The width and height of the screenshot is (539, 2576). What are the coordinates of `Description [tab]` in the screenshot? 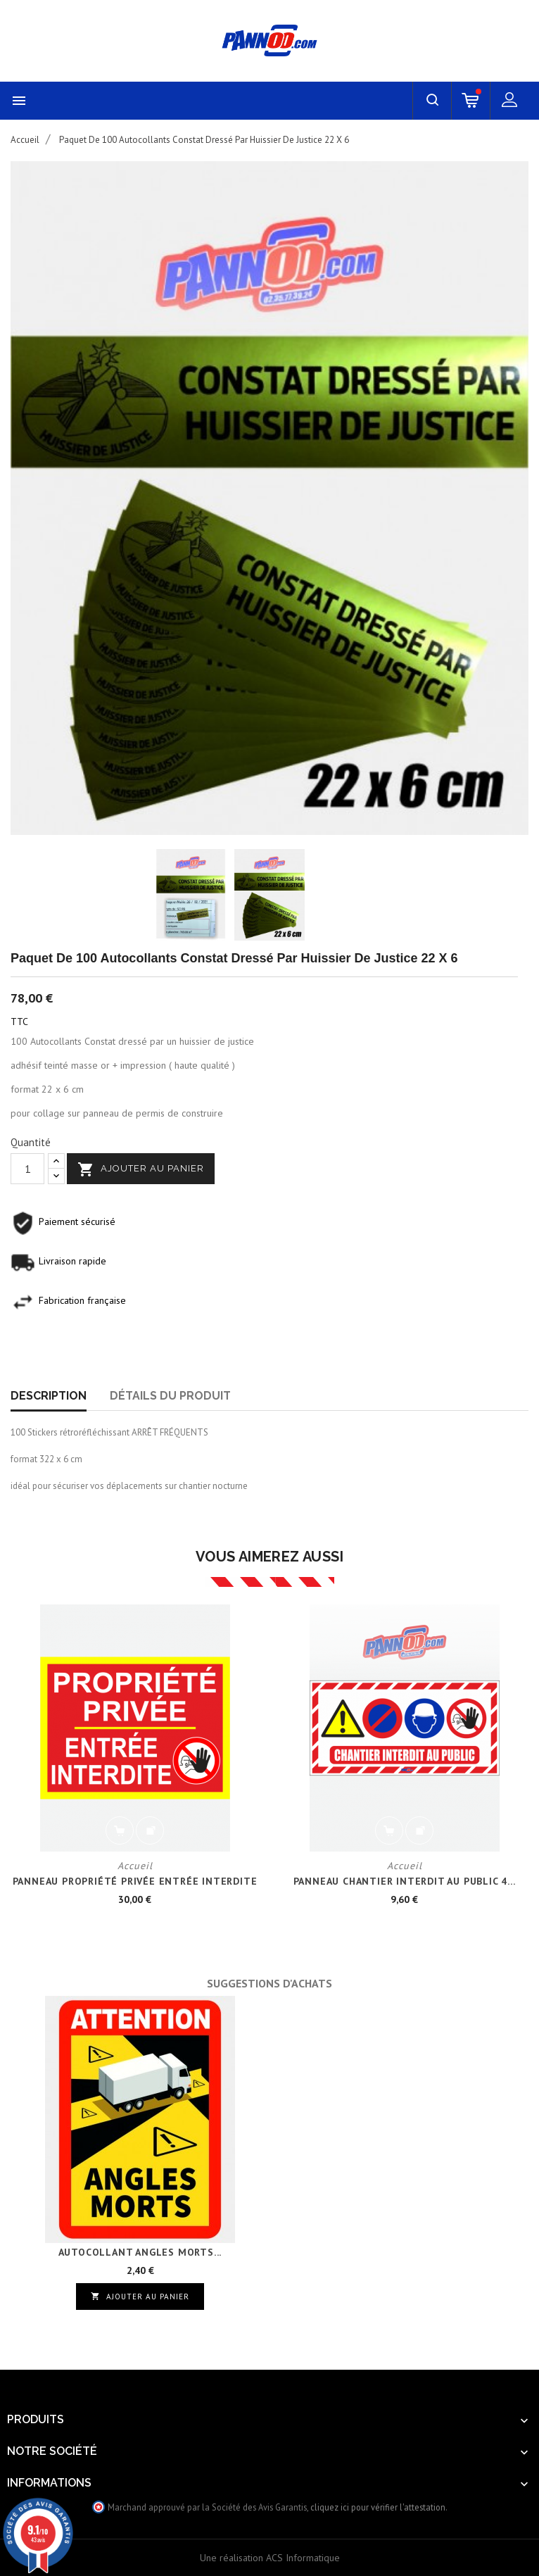 It's located at (49, 1395).